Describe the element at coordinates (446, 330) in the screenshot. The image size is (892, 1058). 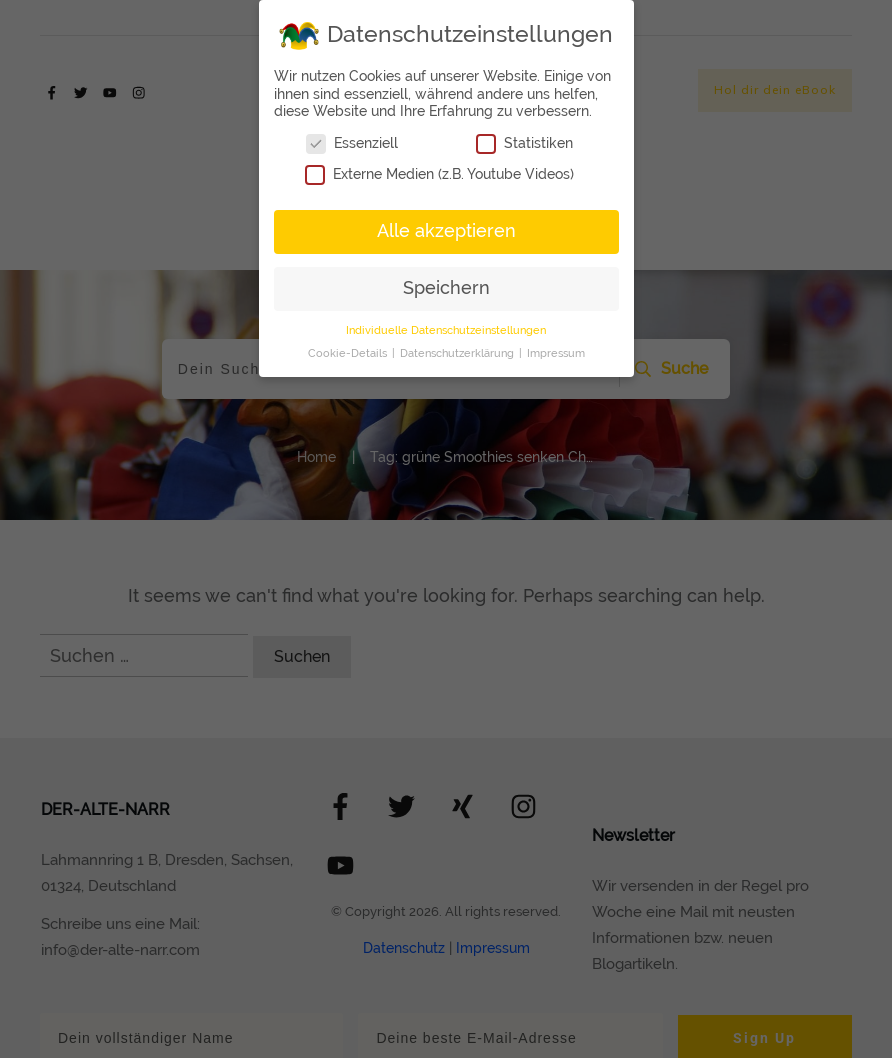
I see `Individuelle Datenschutzeinstellungen [button]` at that location.